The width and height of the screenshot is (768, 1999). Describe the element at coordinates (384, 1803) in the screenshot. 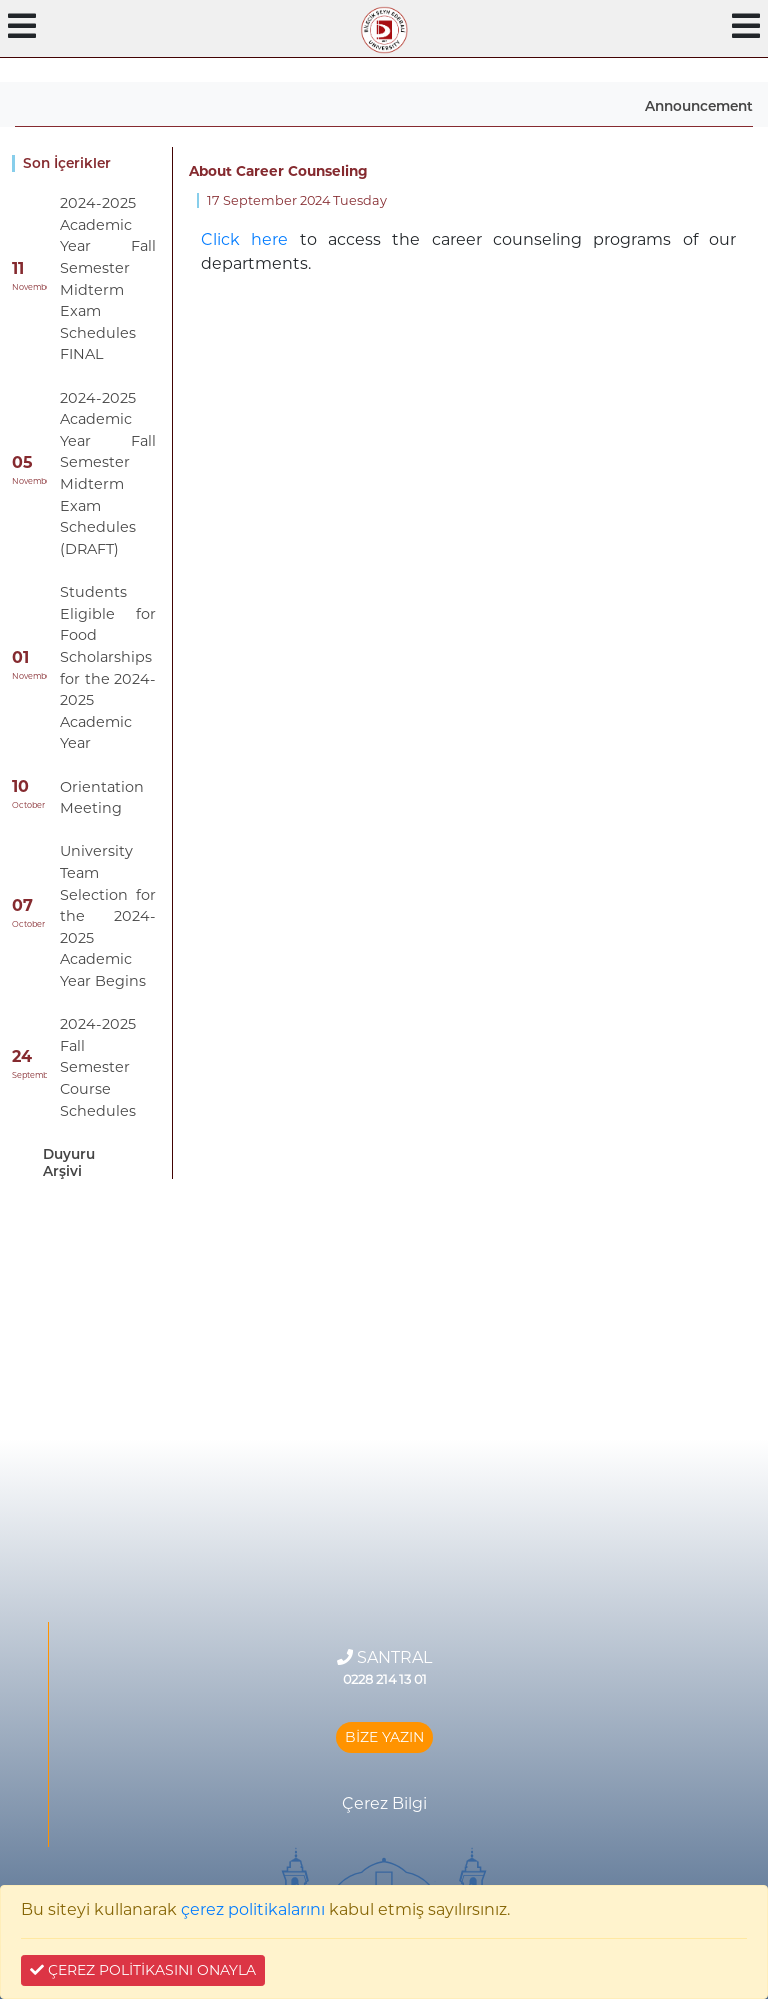

I see `Çerez Bilgi` at that location.